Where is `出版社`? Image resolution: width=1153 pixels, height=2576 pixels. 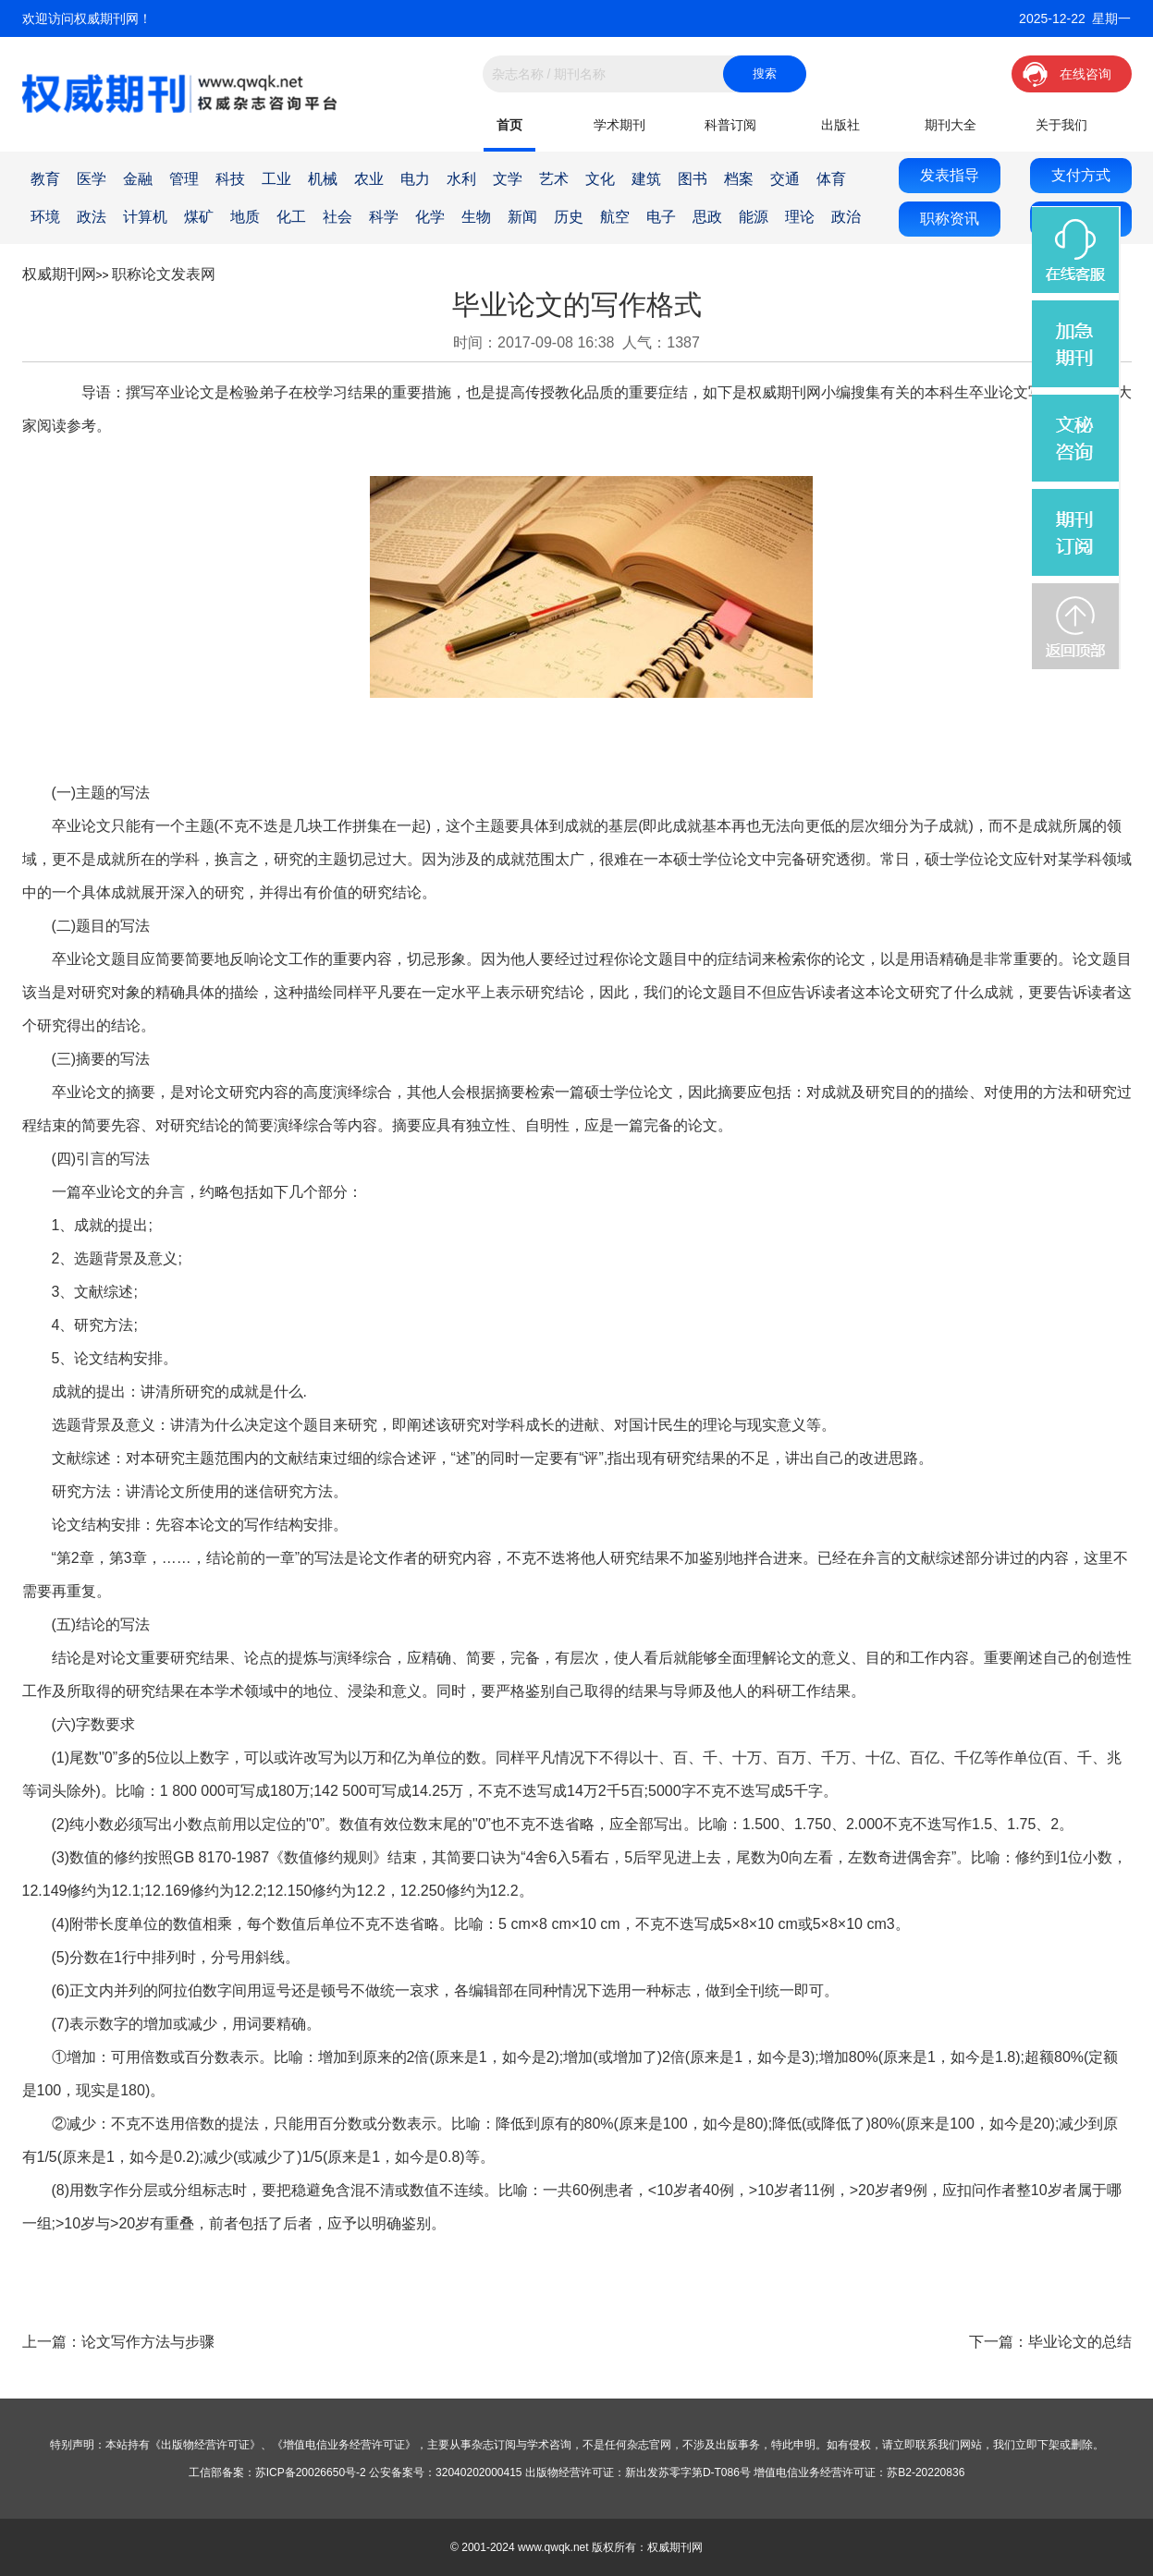
出版社 is located at coordinates (840, 124).